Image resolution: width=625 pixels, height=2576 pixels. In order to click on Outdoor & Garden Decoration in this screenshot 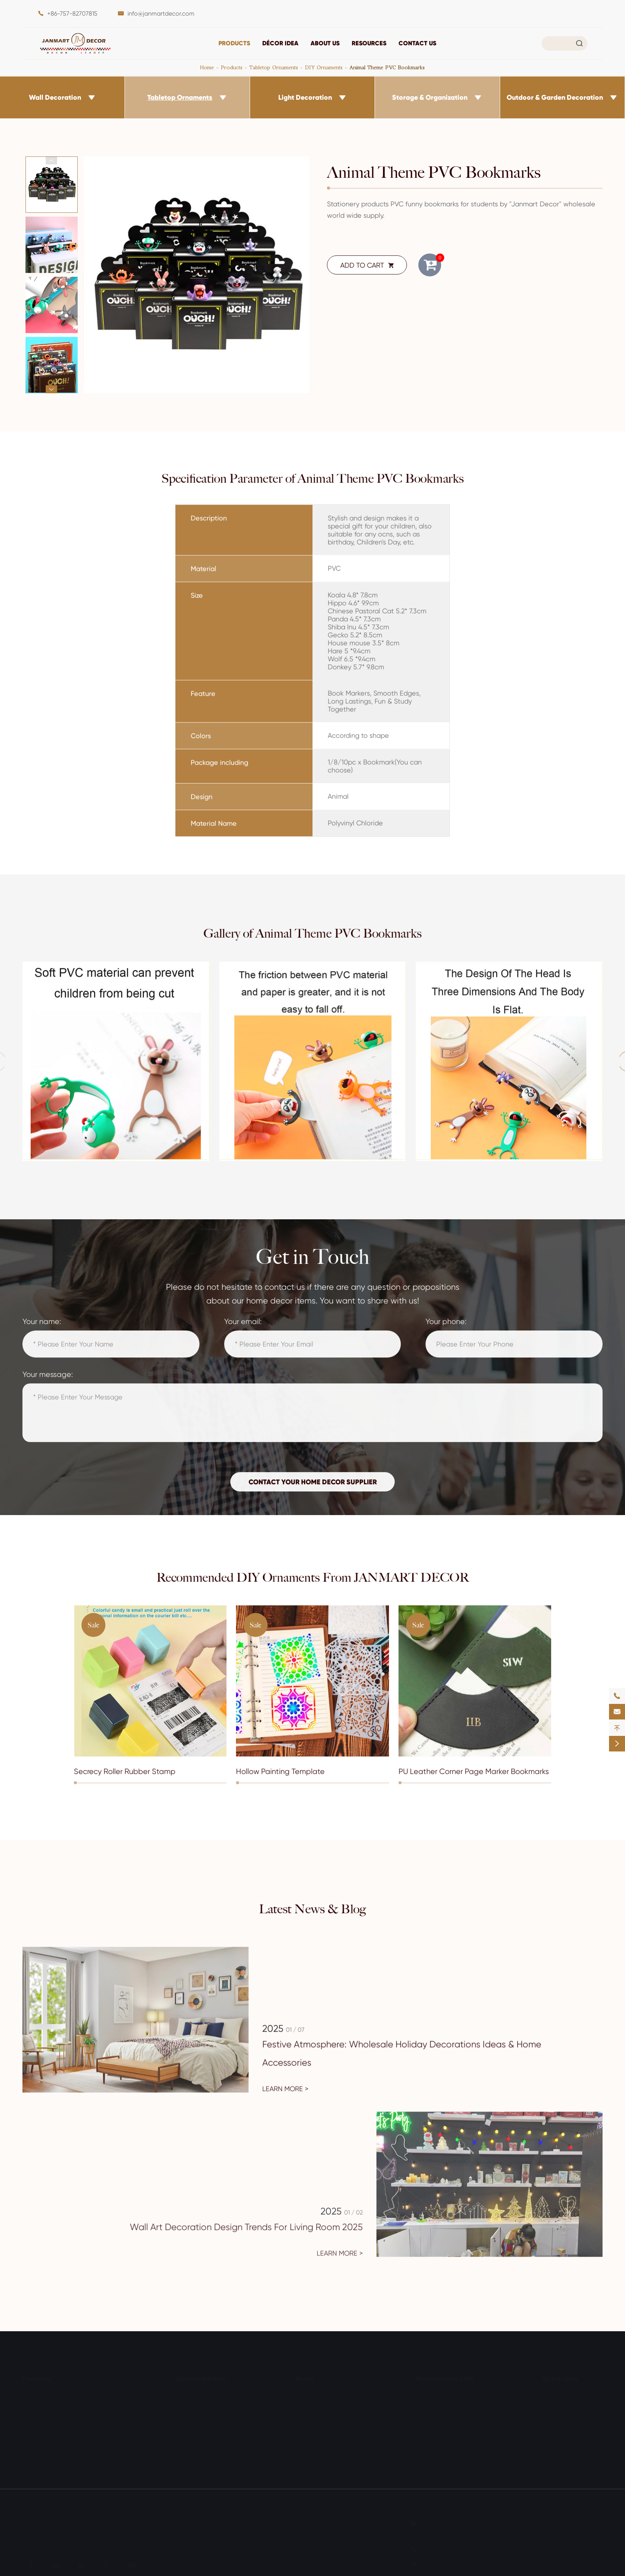, I will do `click(555, 97)`.